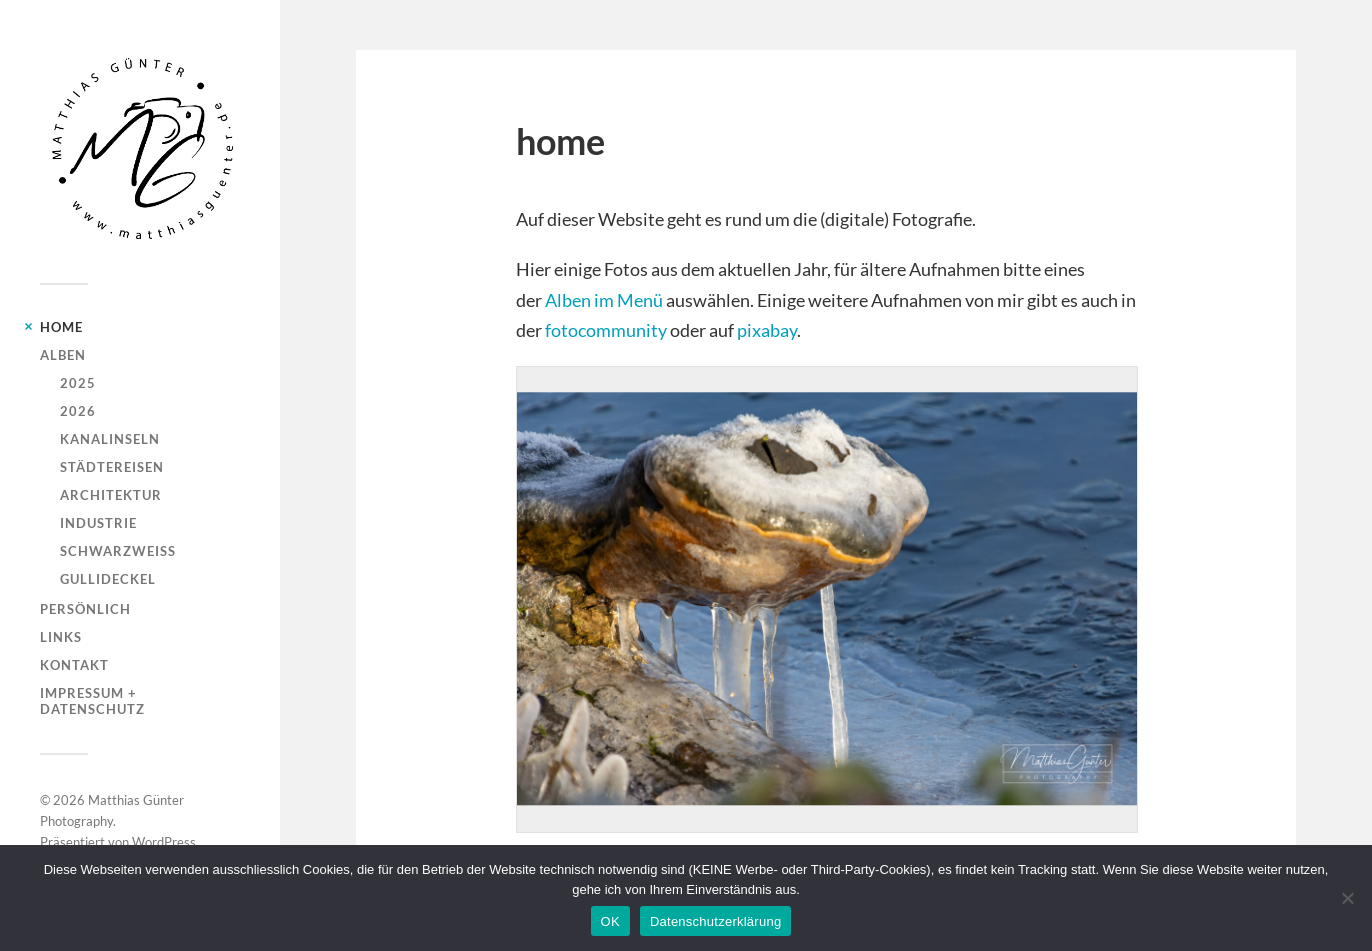 Image resolution: width=1372 pixels, height=951 pixels. I want to click on home, so click(61, 327).